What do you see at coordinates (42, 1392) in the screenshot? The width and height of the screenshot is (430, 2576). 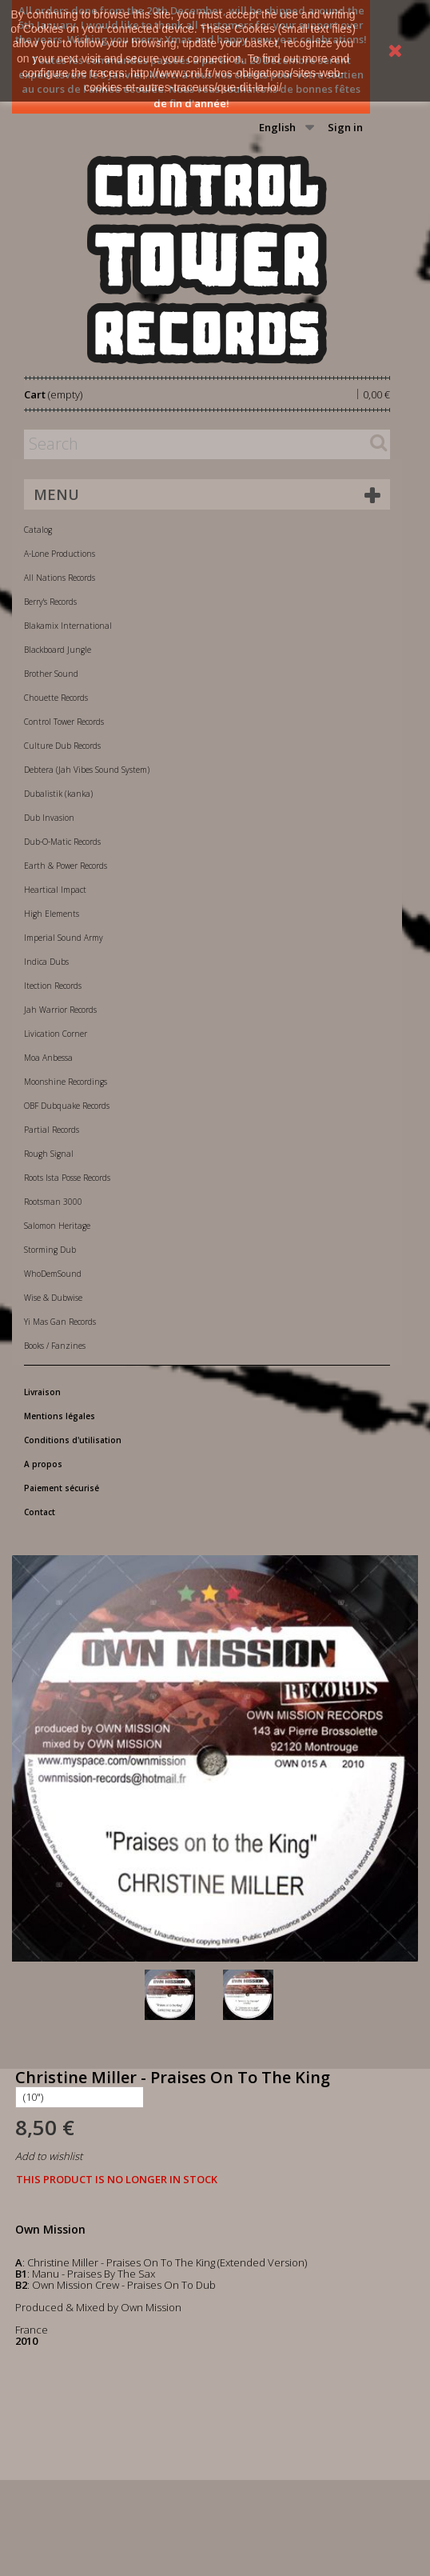 I see `Livraison` at bounding box center [42, 1392].